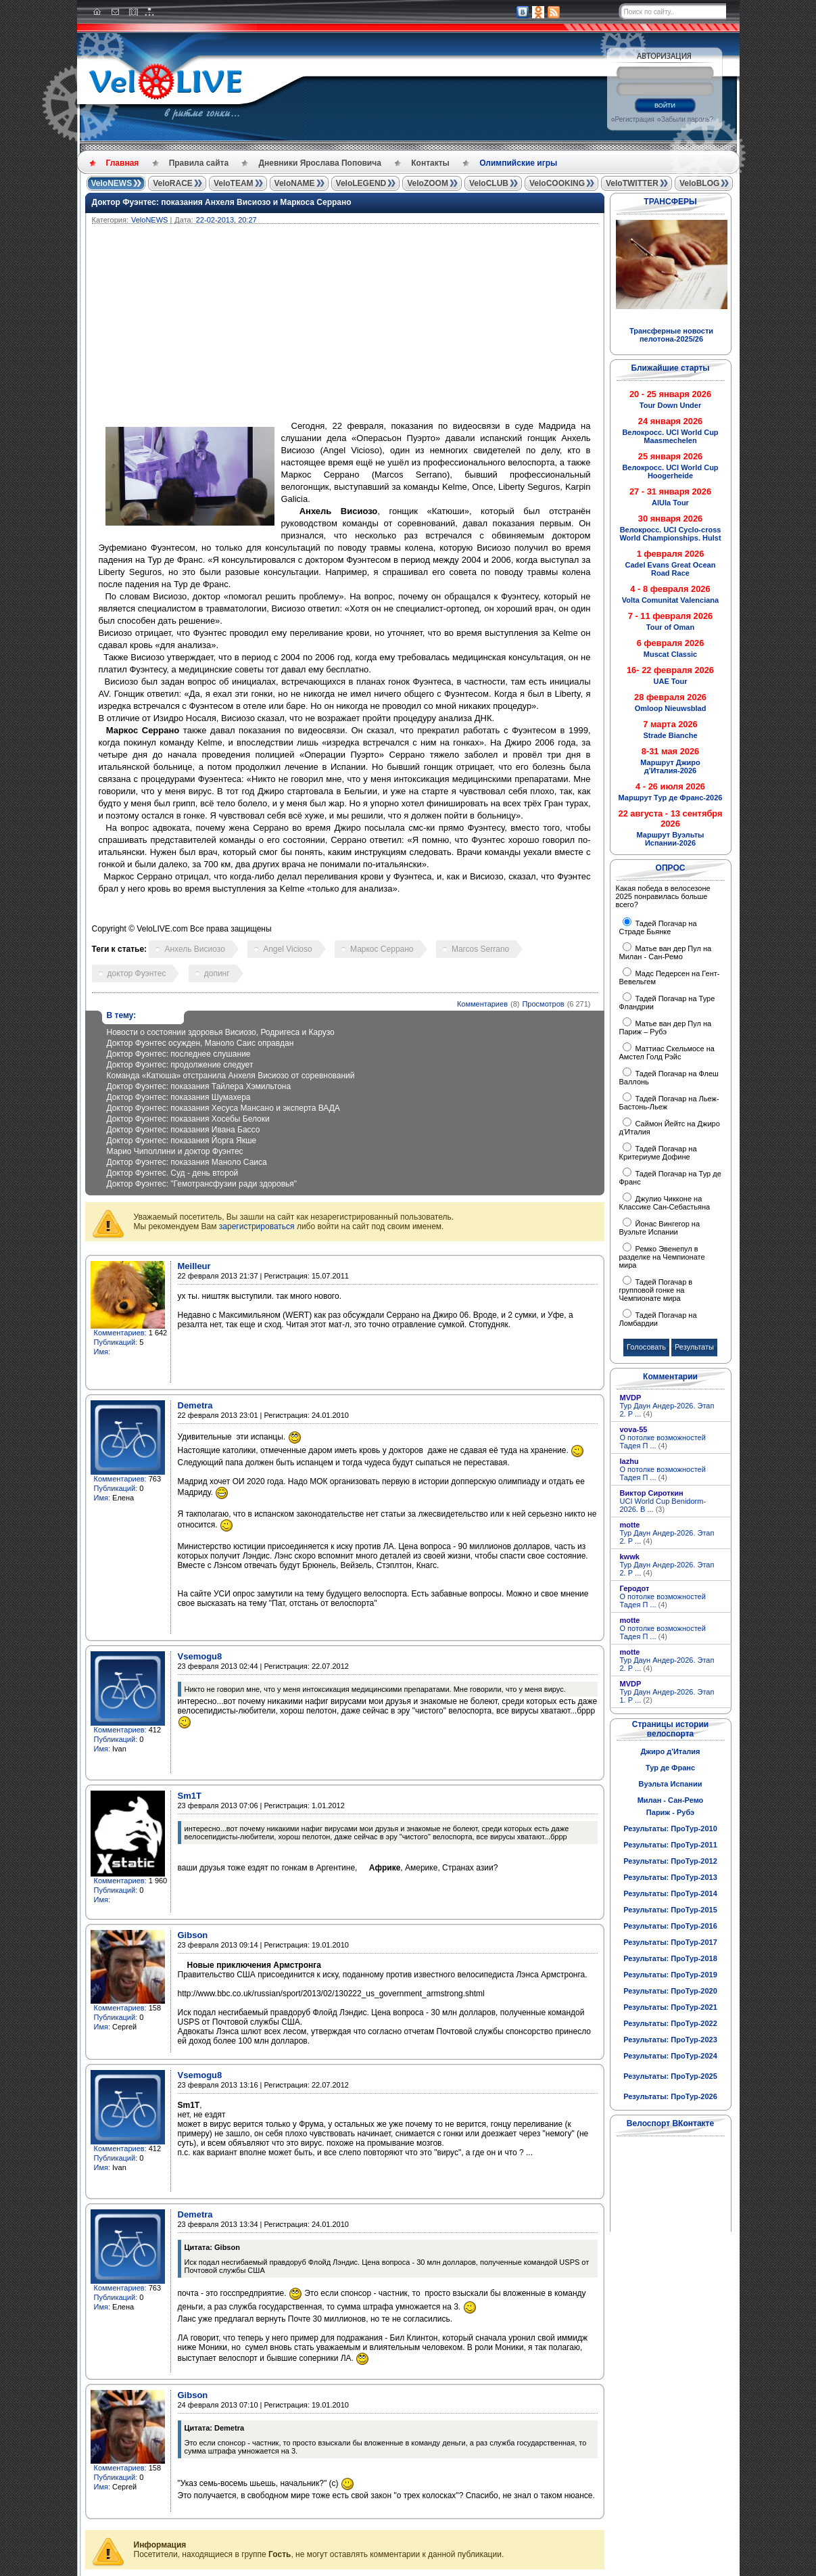 This screenshot has width=816, height=2576. What do you see at coordinates (202, 1184) in the screenshot?
I see `Доктор Фуэнтес: "Гемотрансфузии ради здоровья"` at bounding box center [202, 1184].